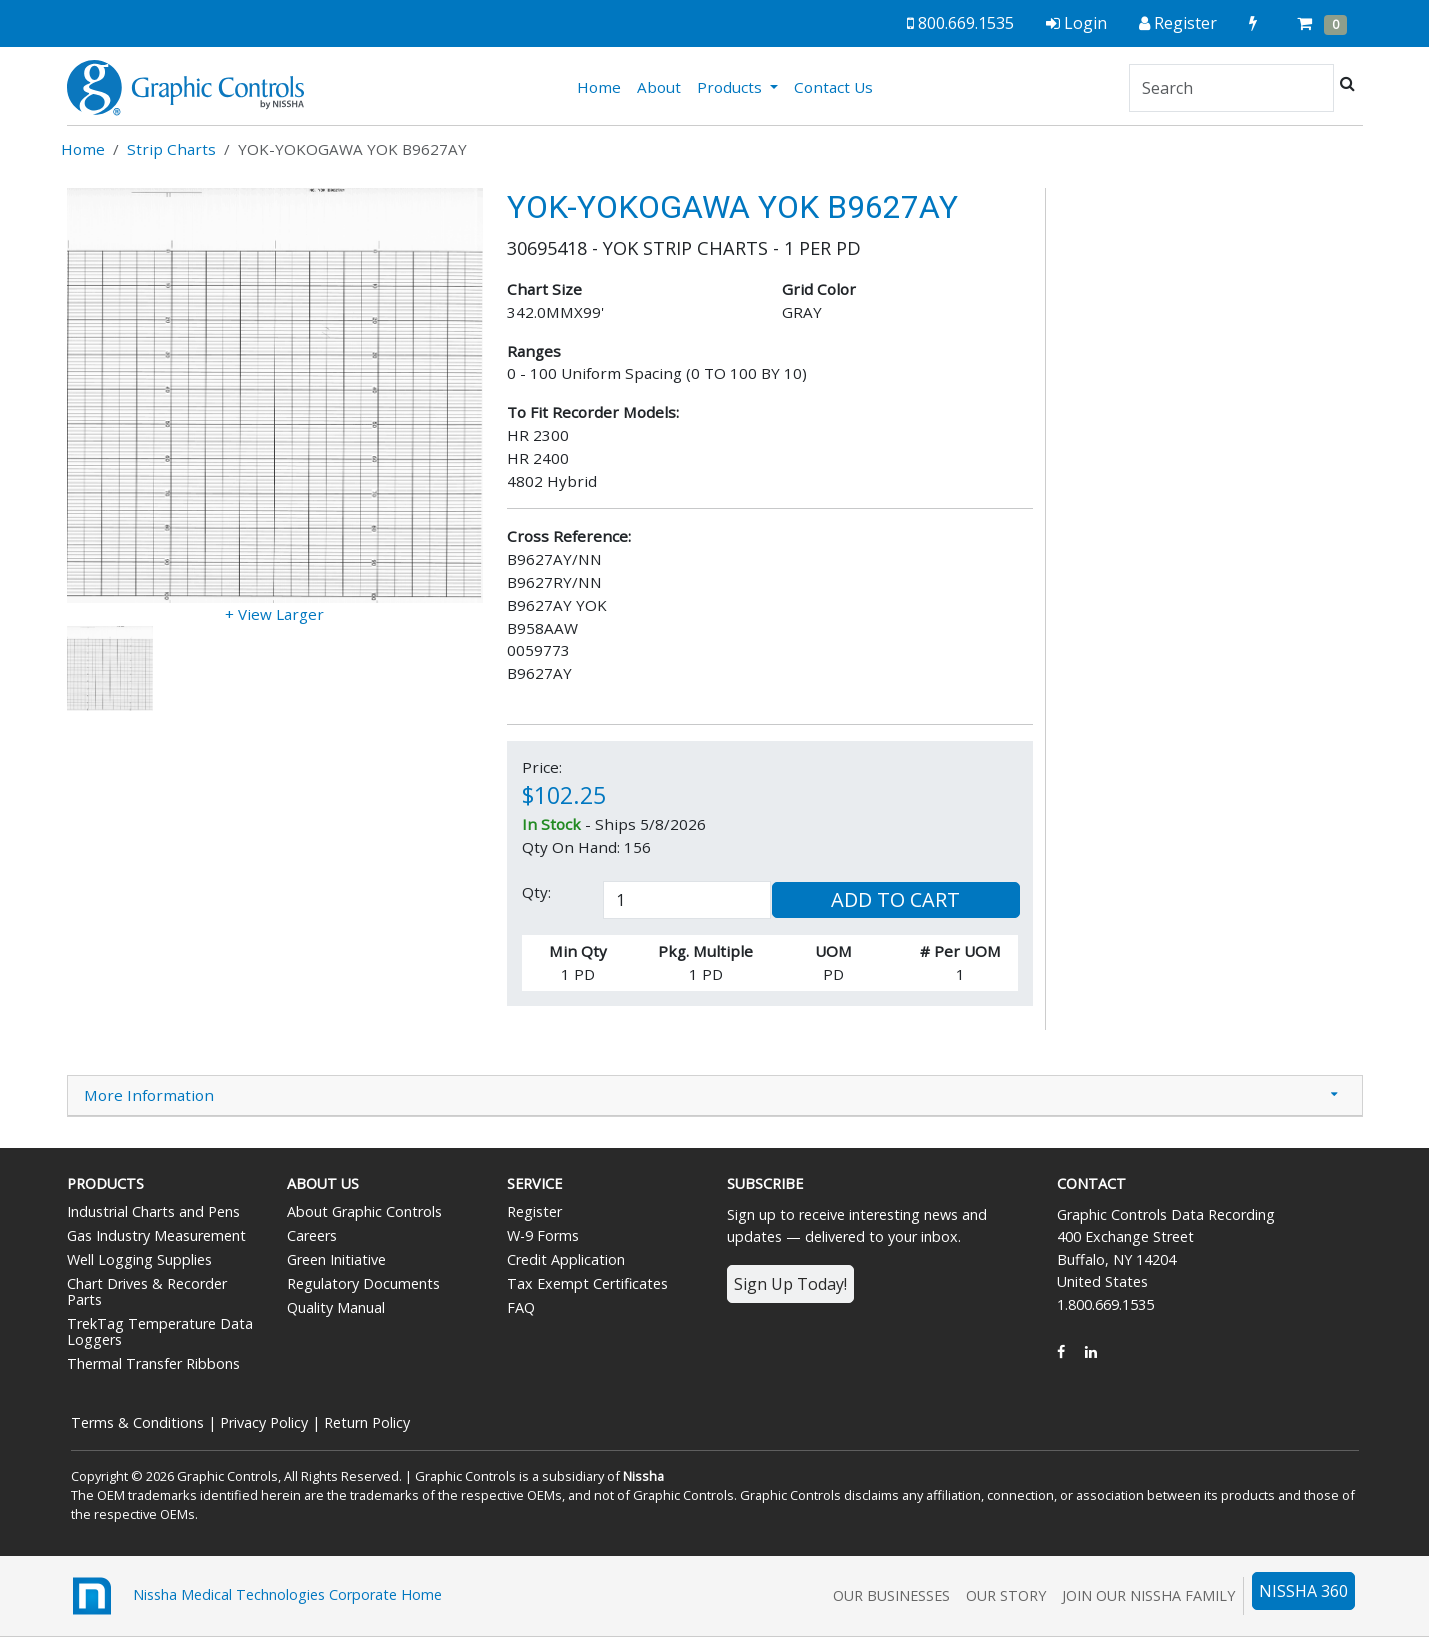 The image size is (1429, 1637). What do you see at coordinates (254, 1596) in the screenshot?
I see `Nissha Medical Technologies Corporate Home` at bounding box center [254, 1596].